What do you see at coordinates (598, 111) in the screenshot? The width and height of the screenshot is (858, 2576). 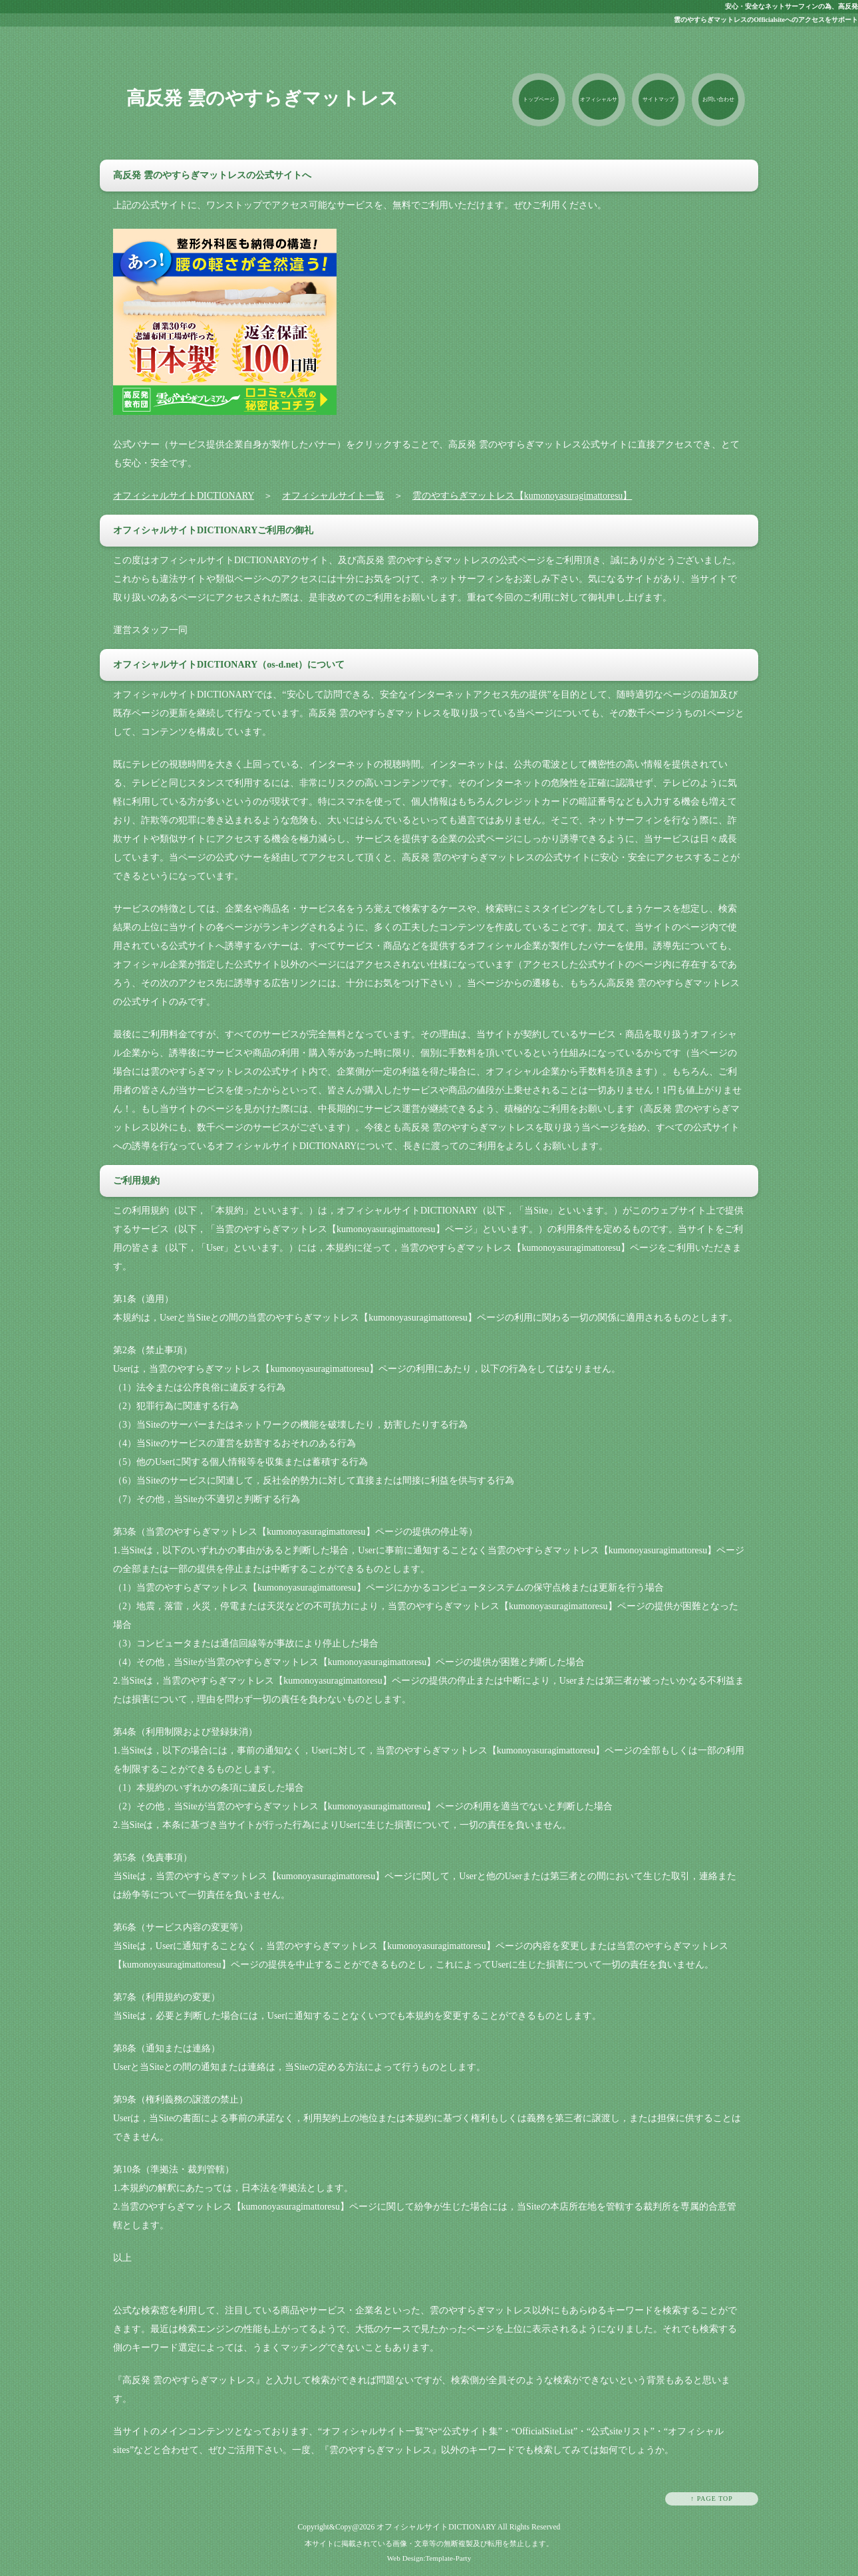 I see `オフィシャルサイト` at bounding box center [598, 111].